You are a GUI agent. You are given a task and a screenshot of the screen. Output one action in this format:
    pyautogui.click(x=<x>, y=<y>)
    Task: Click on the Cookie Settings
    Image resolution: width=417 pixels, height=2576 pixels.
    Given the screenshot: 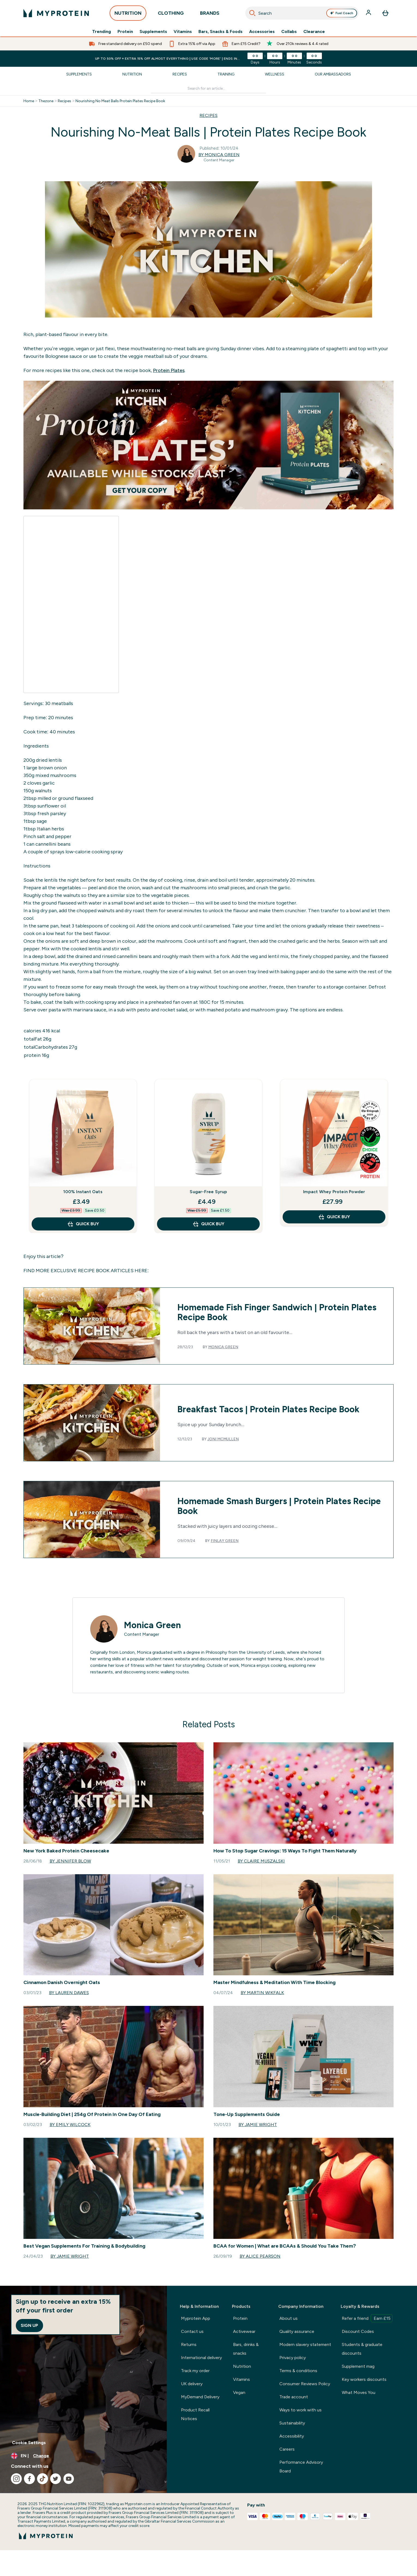 What is the action you would take?
    pyautogui.click(x=29, y=2442)
    